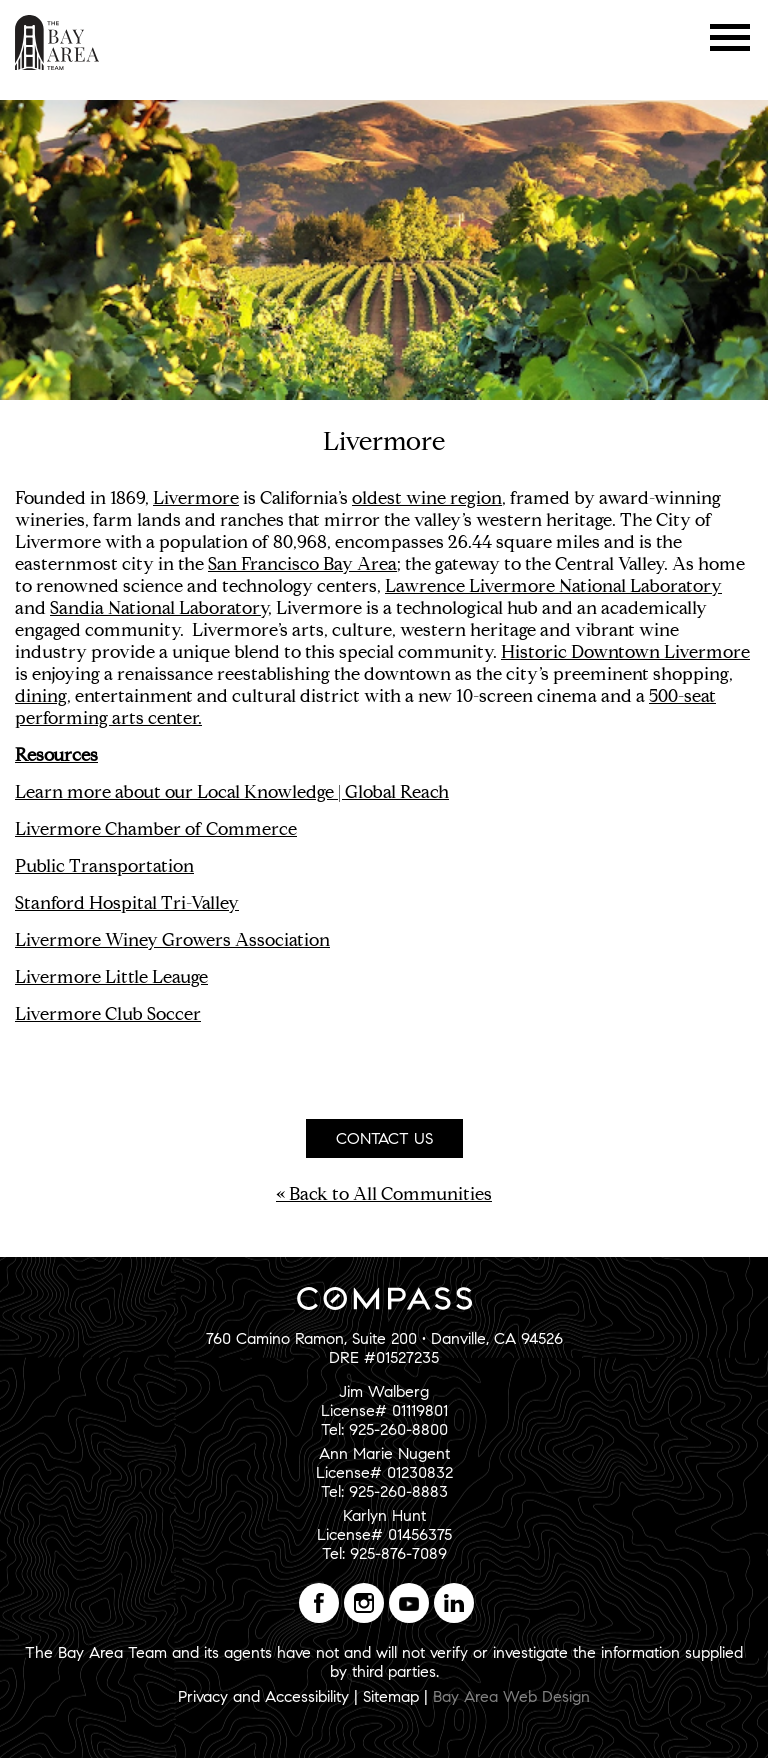 Image resolution: width=768 pixels, height=1758 pixels. What do you see at coordinates (427, 498) in the screenshot?
I see `oldest wine region` at bounding box center [427, 498].